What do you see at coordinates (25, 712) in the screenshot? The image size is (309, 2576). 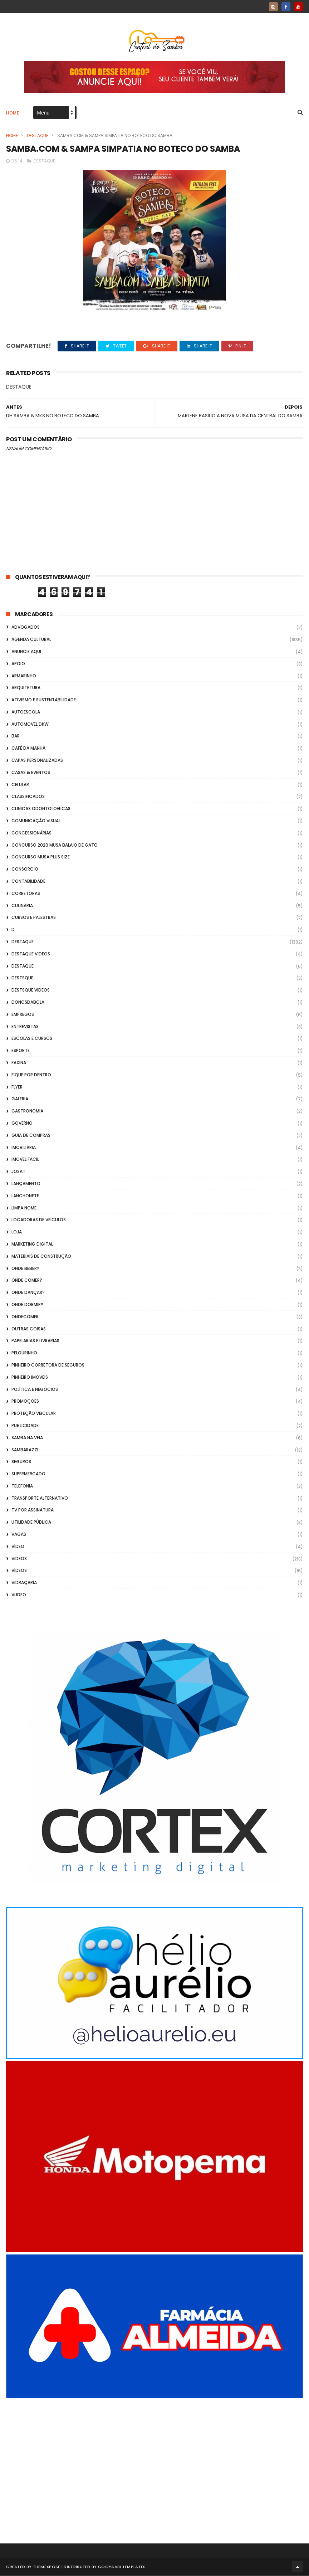 I see `Autoescola` at bounding box center [25, 712].